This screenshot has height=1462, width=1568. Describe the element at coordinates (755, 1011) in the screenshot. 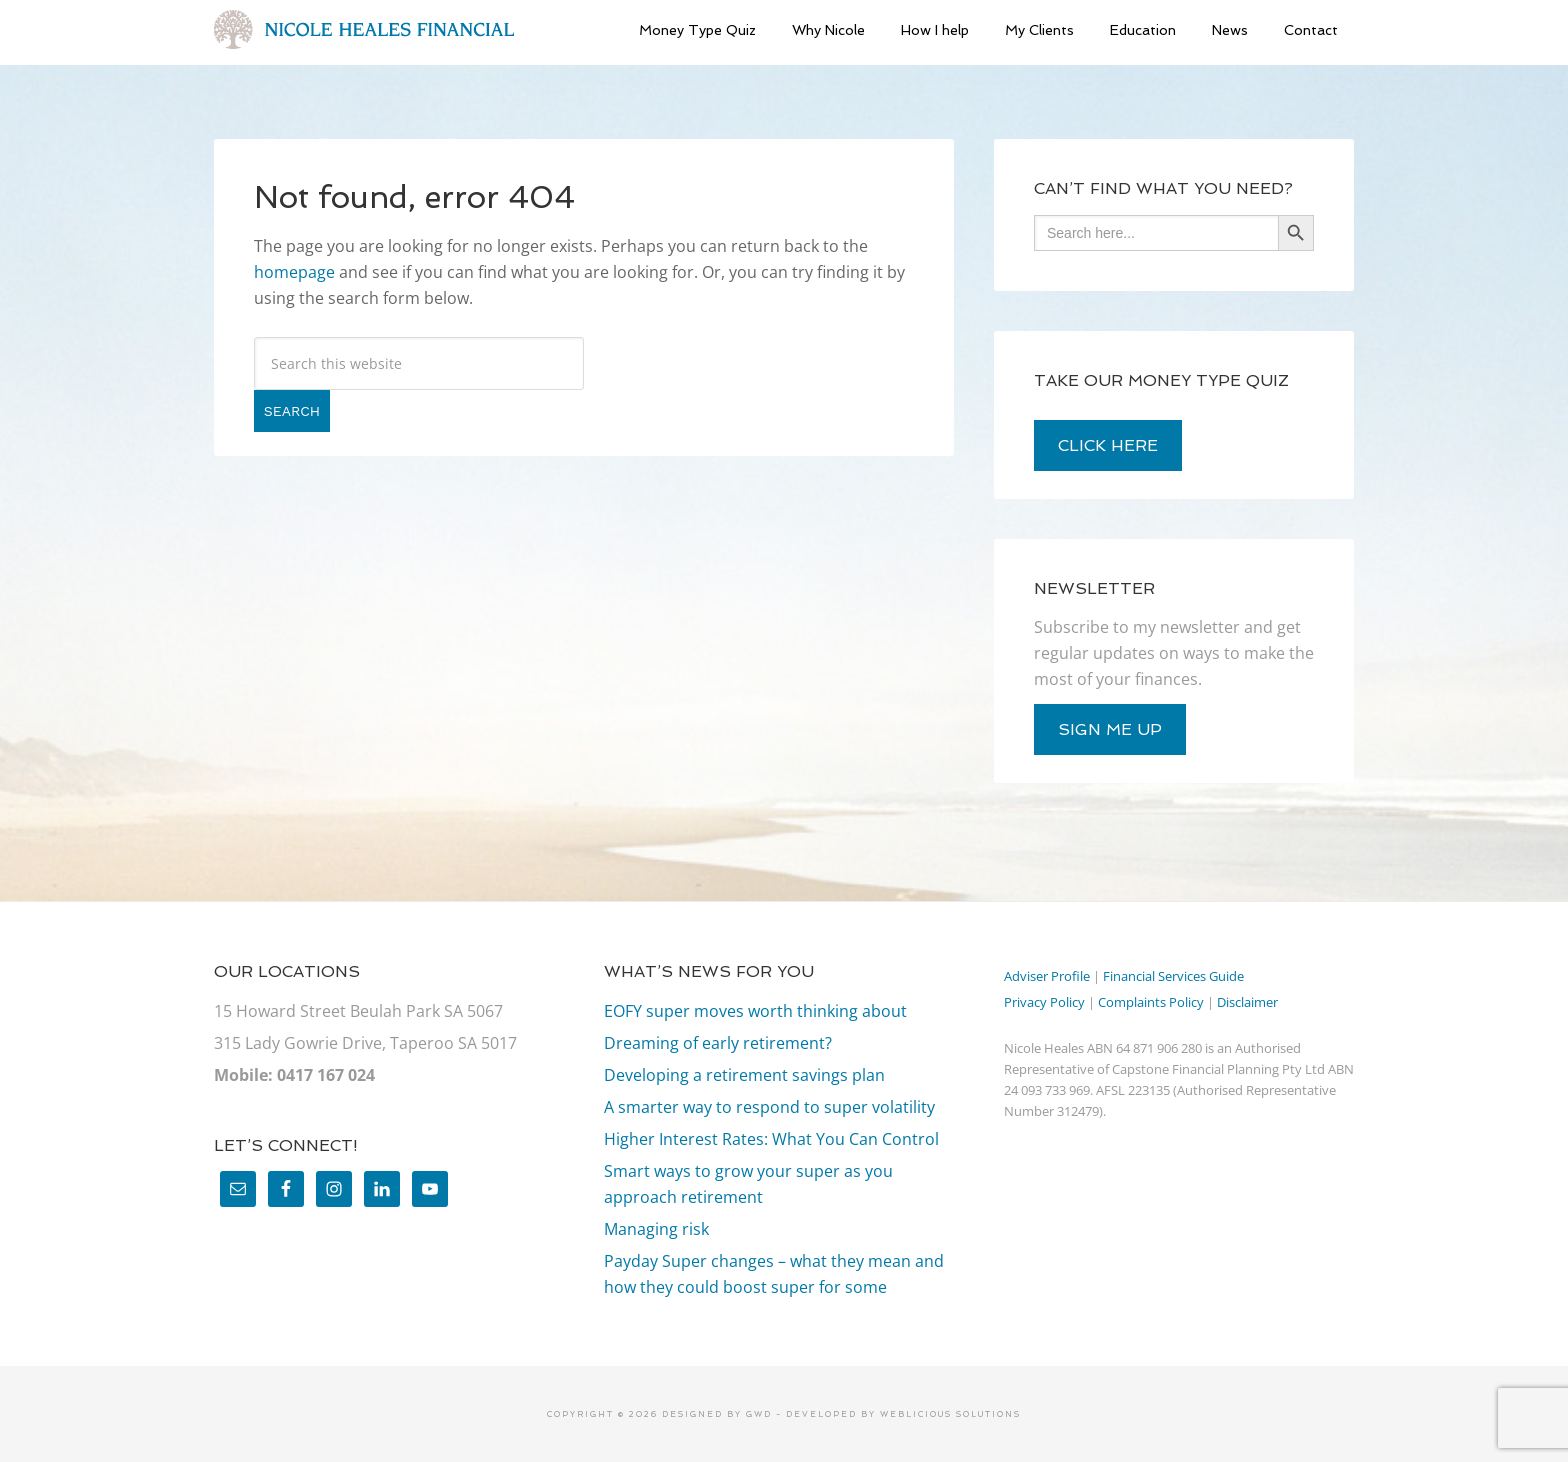

I see `EOFY super moves worth thinking about` at that location.